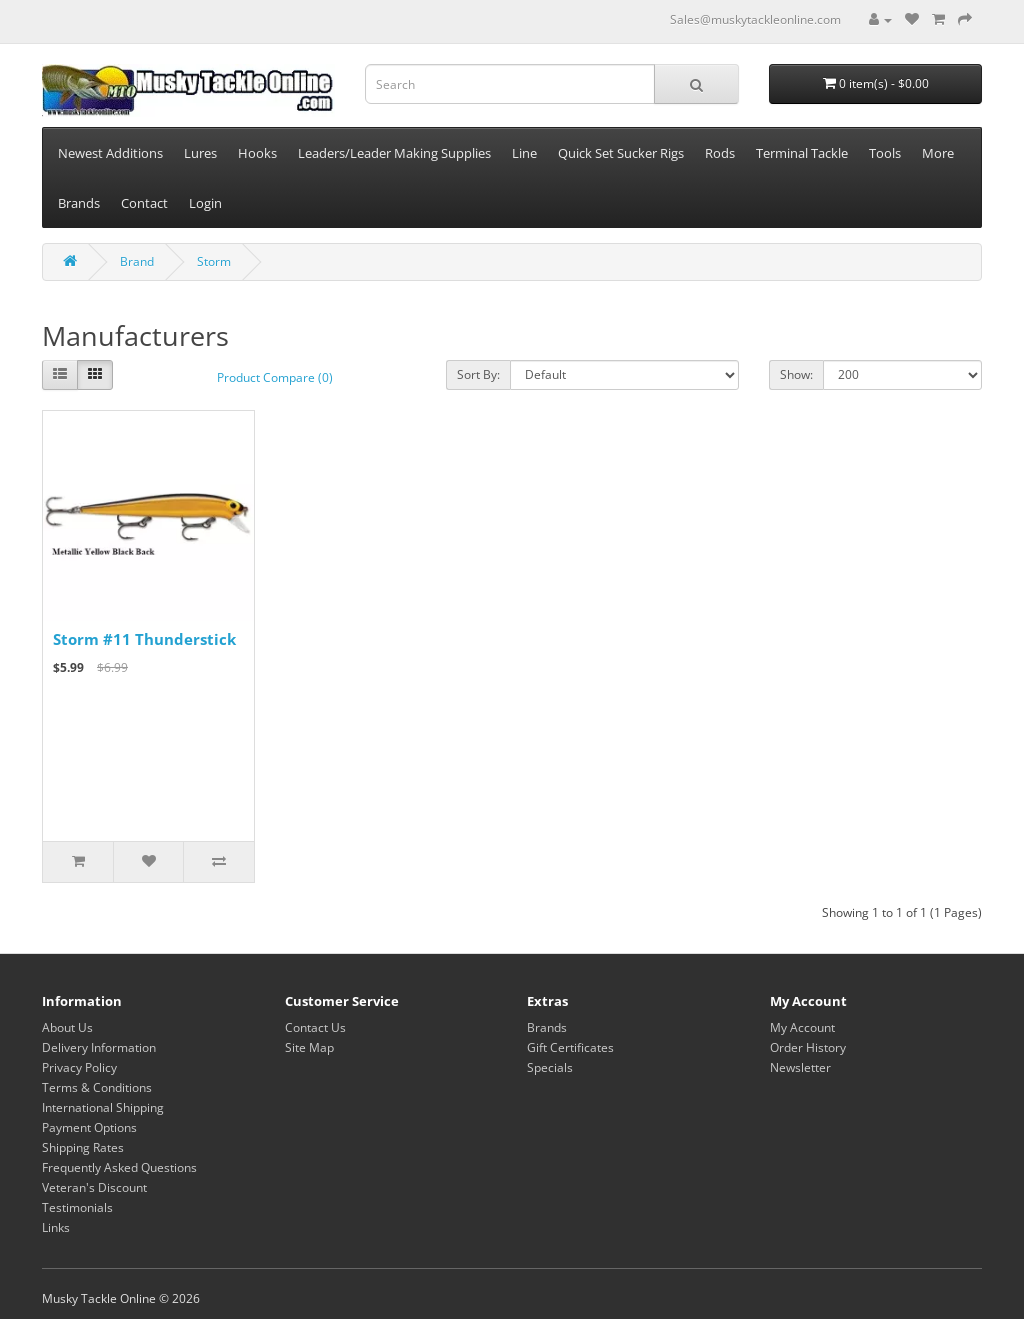  I want to click on My Account, so click(802, 1027).